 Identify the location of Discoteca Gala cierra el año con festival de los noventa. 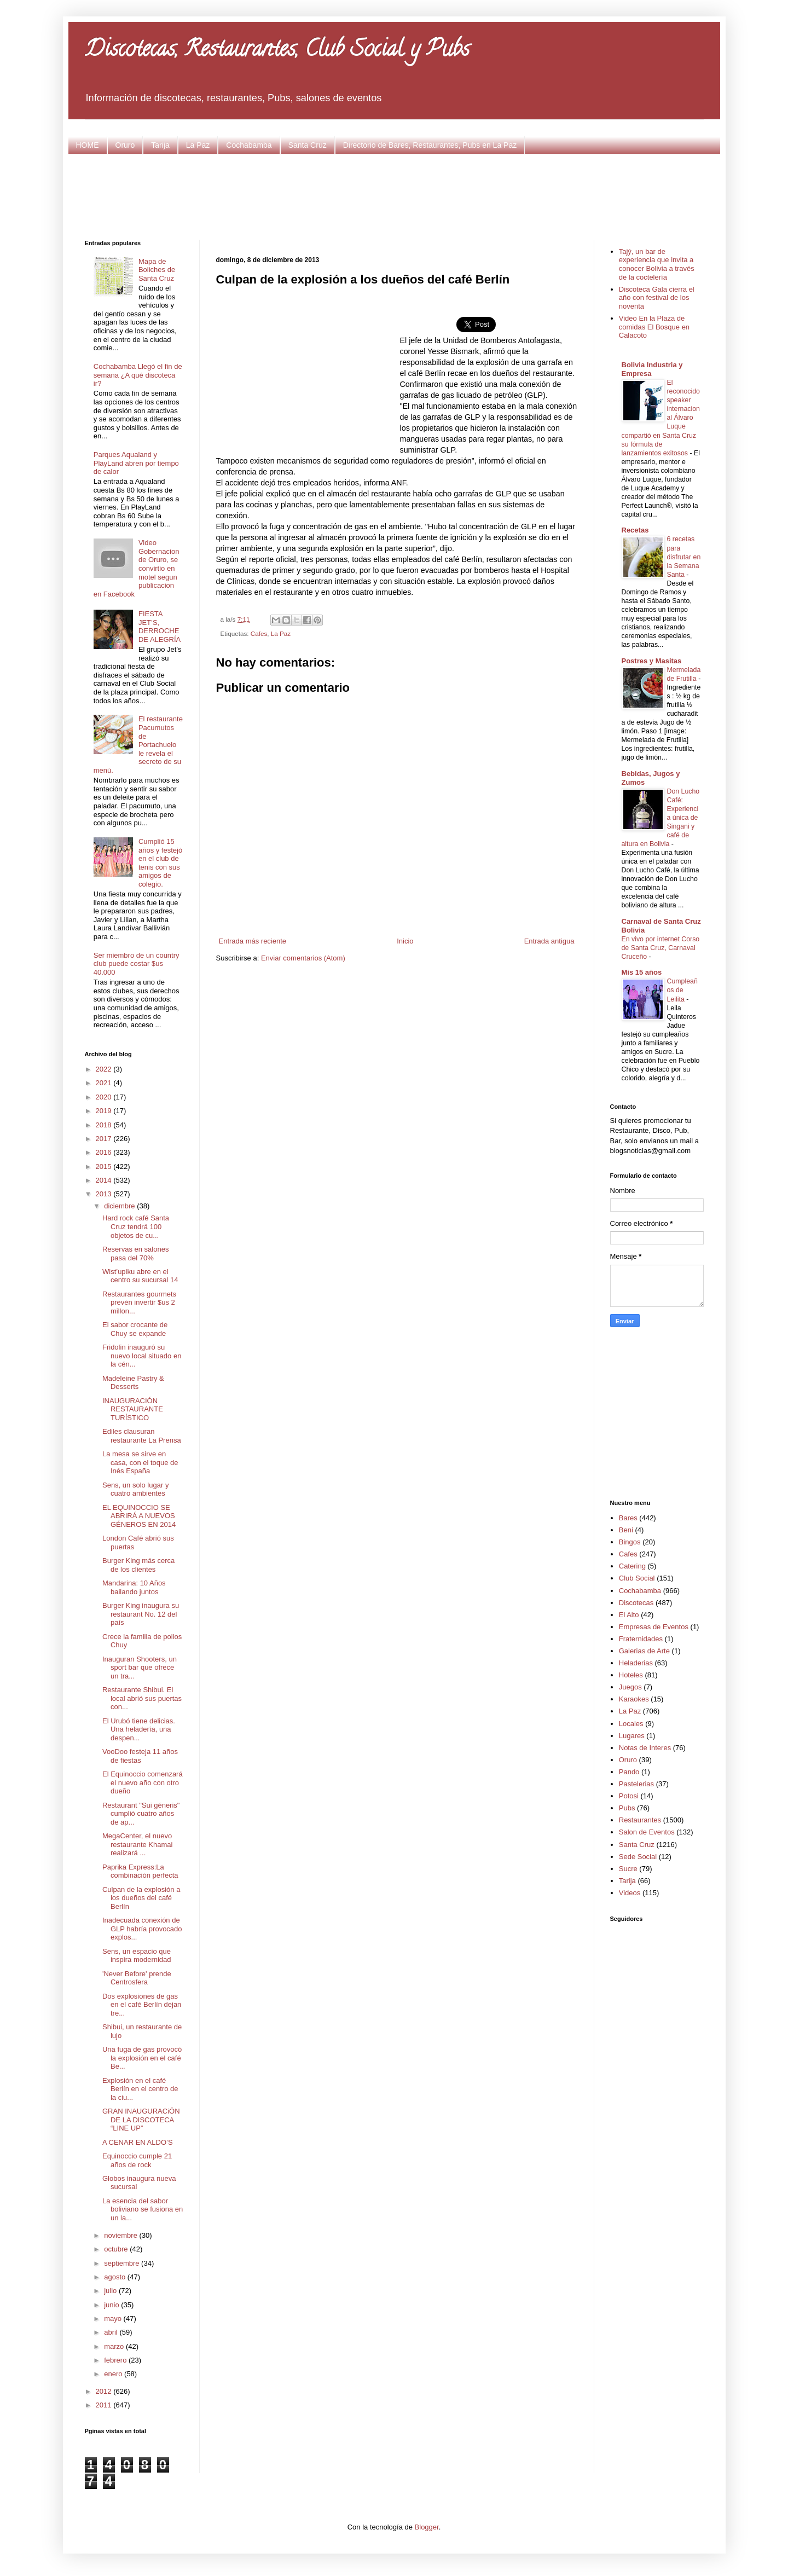
(656, 297).